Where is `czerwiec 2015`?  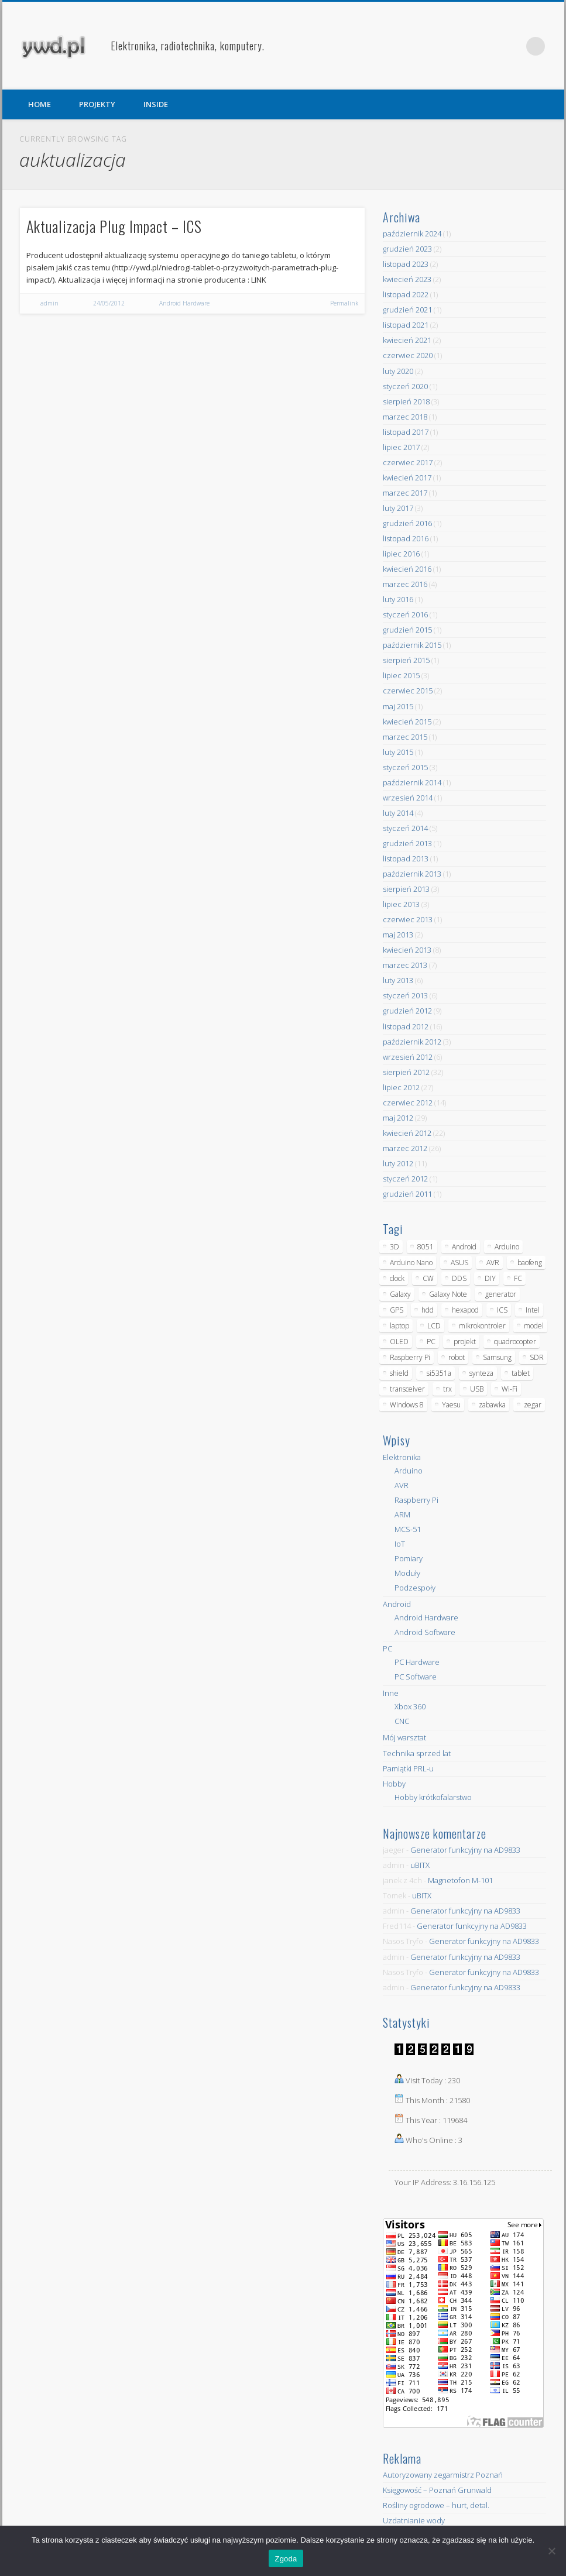
czerwiec 2015 is located at coordinates (408, 690).